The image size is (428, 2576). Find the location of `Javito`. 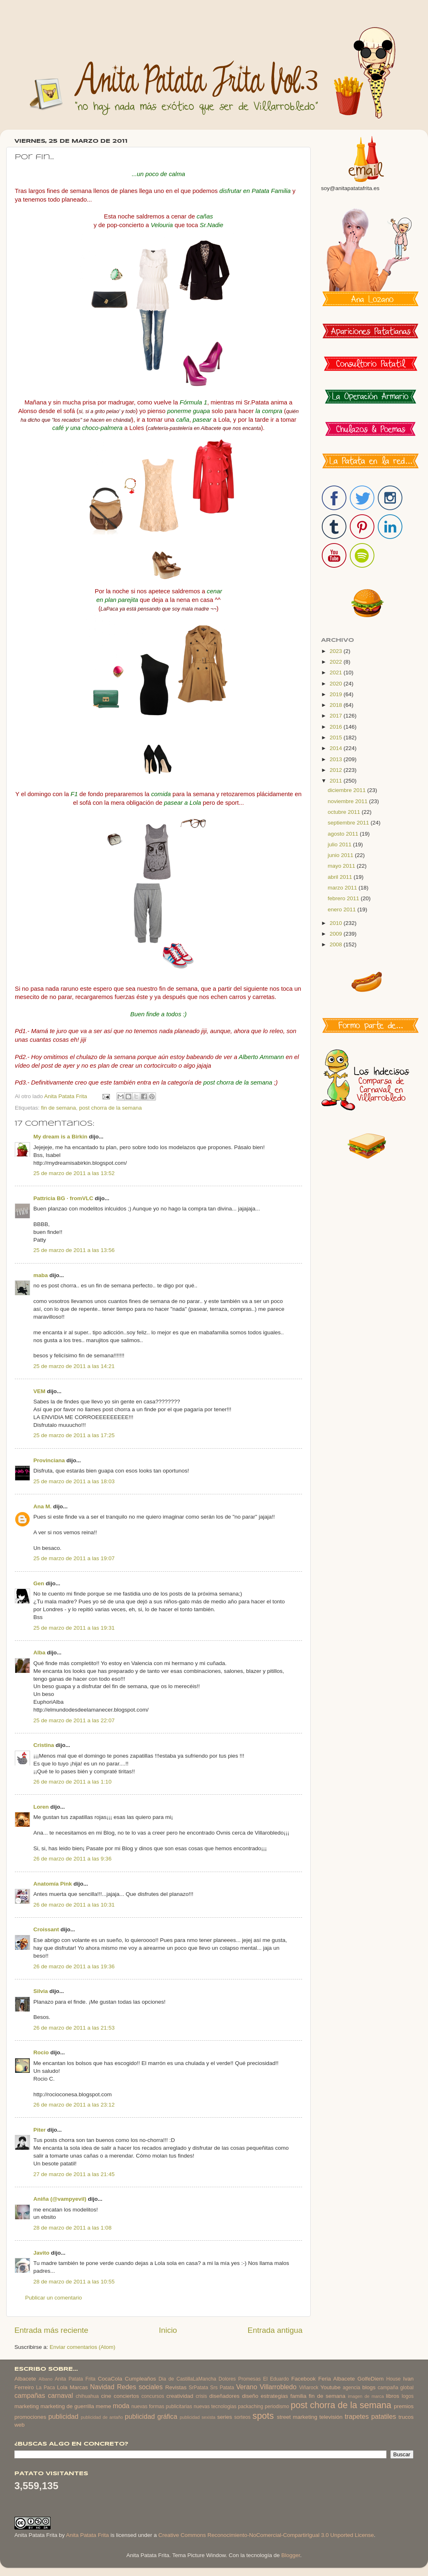

Javito is located at coordinates (41, 2253).